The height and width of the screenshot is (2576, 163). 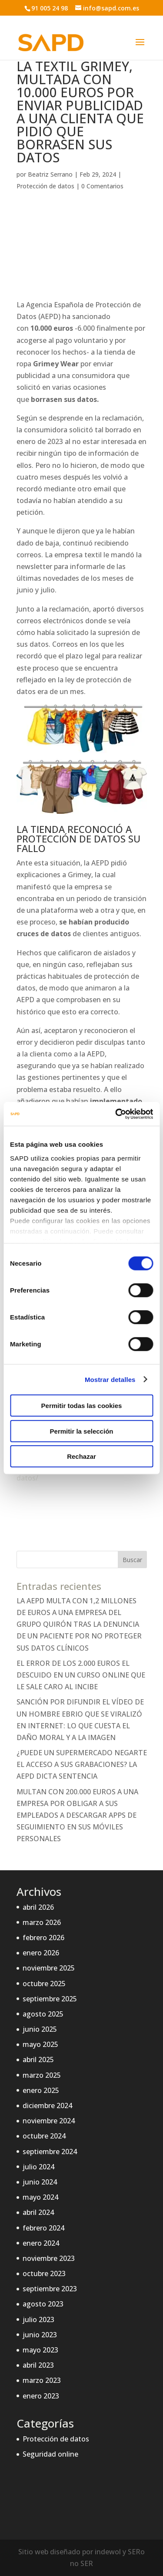 I want to click on abril 2025, so click(x=38, y=2059).